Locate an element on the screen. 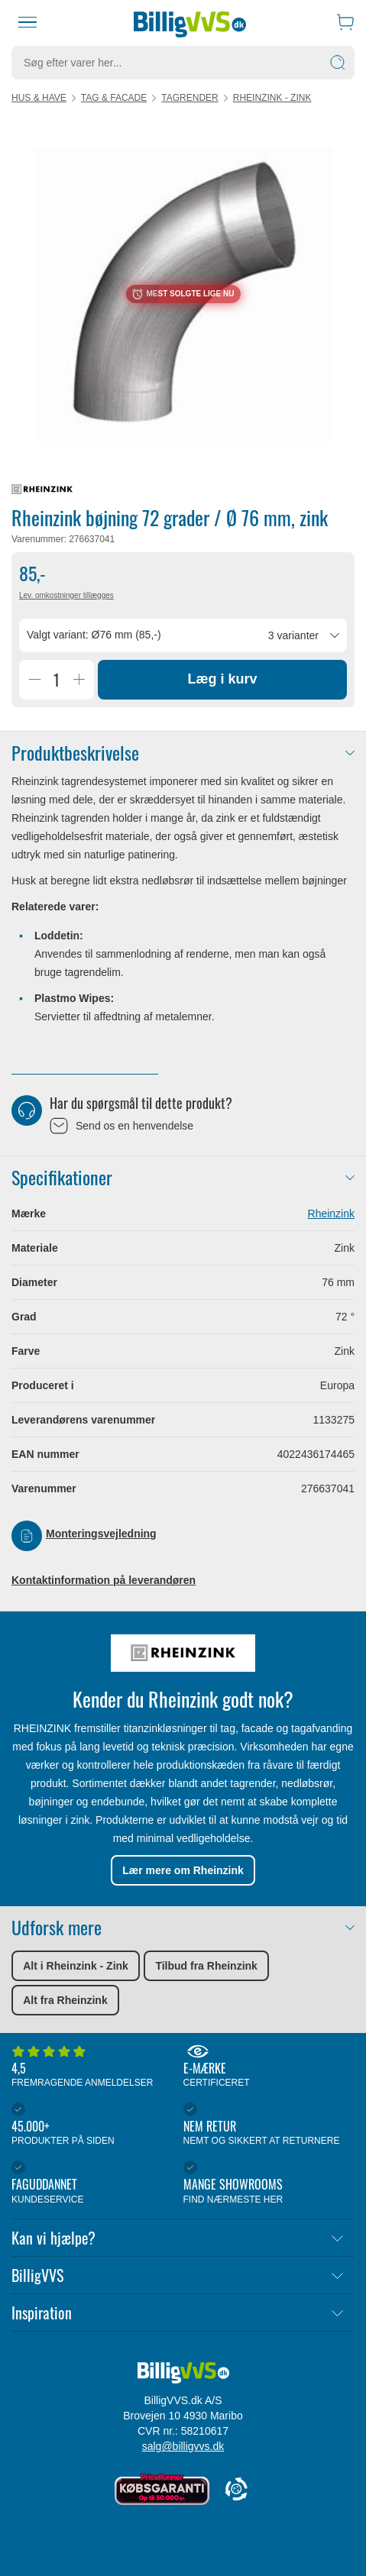 This screenshot has height=2576, width=366. Rheinzink - Zink is located at coordinates (272, 97).